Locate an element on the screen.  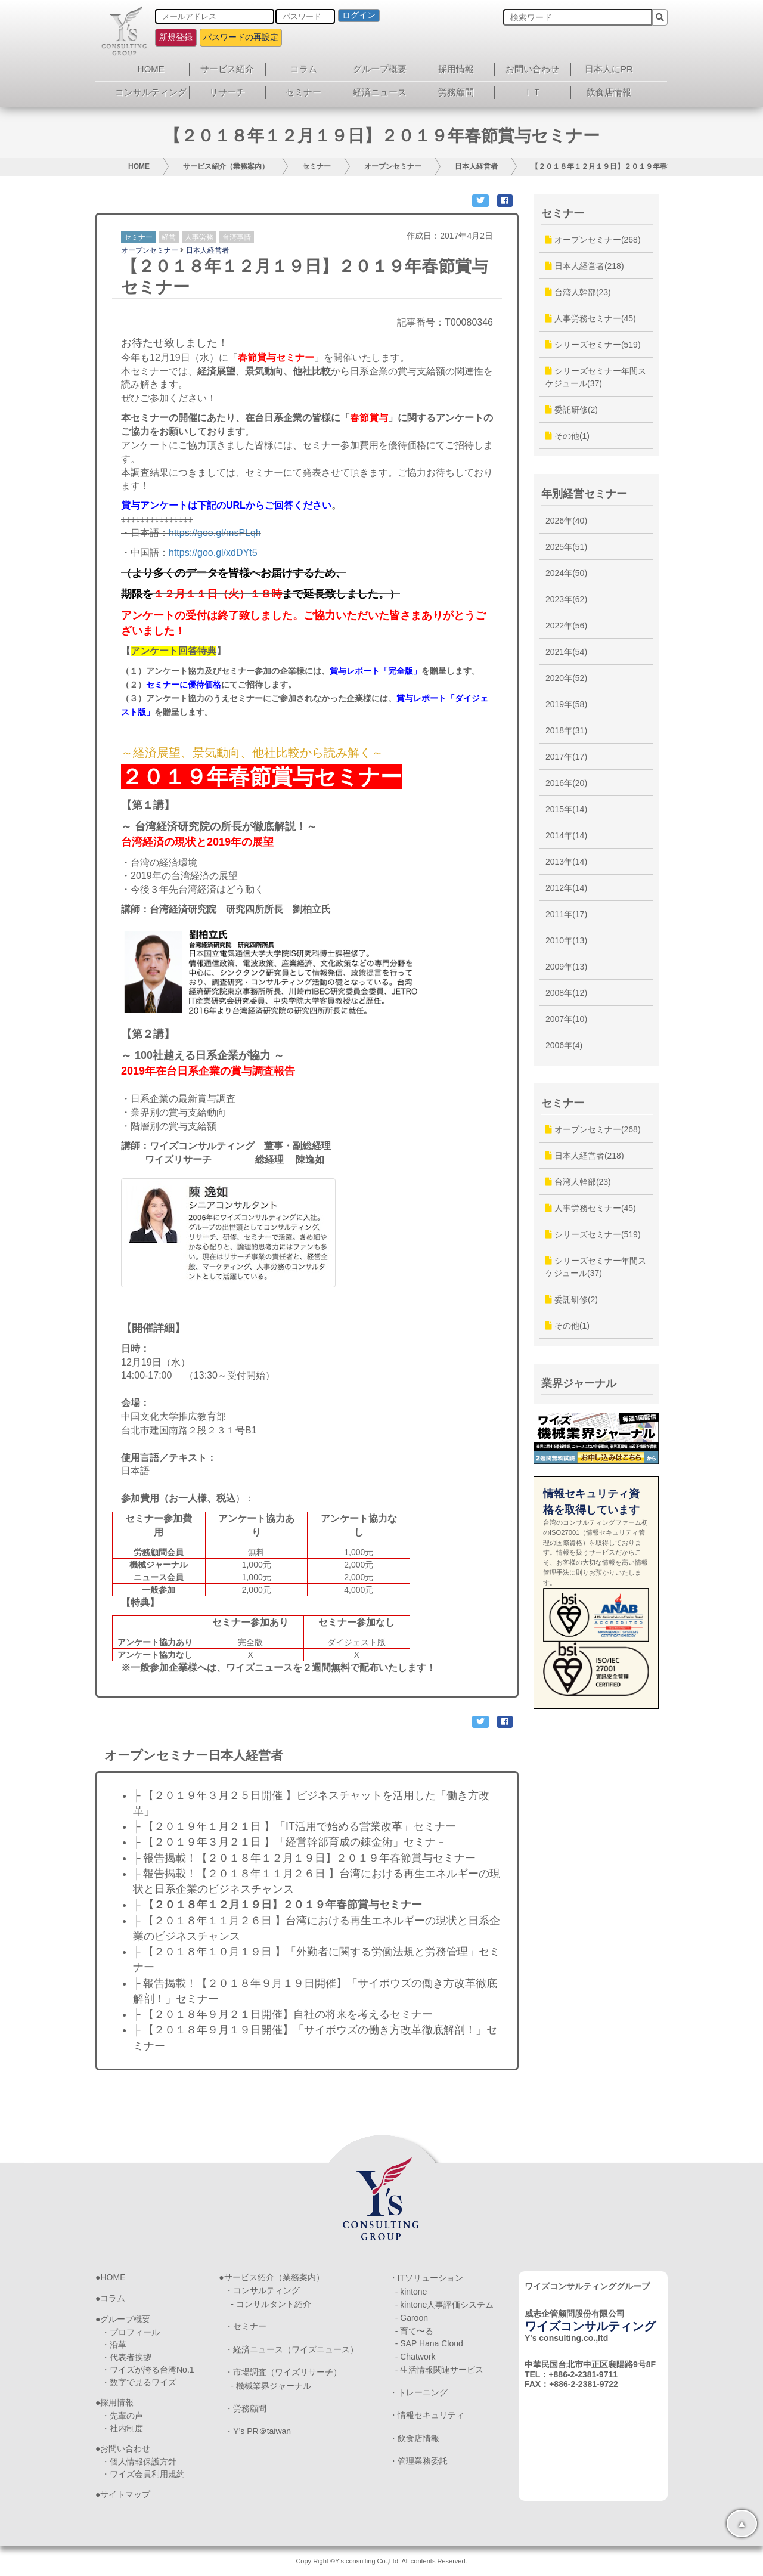
├ 【２０１９年３月２１日 】「経営幹部育成の錬金術」セミナ－ is located at coordinates (289, 1842).